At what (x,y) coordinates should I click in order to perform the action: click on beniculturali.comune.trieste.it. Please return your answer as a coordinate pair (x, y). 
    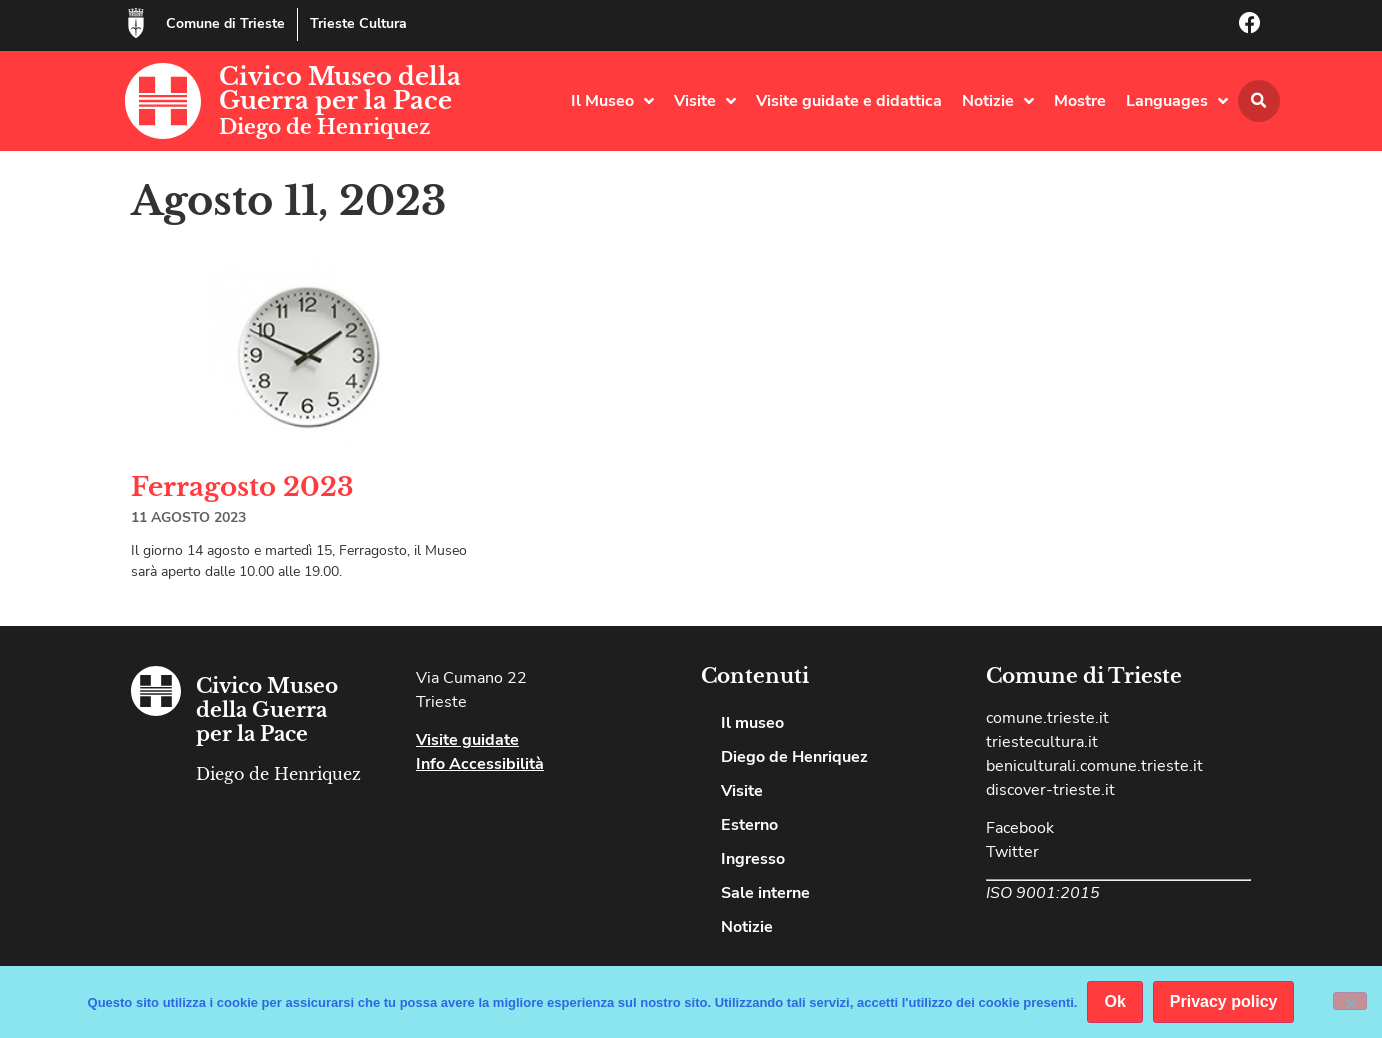
    Looking at the image, I should click on (1094, 766).